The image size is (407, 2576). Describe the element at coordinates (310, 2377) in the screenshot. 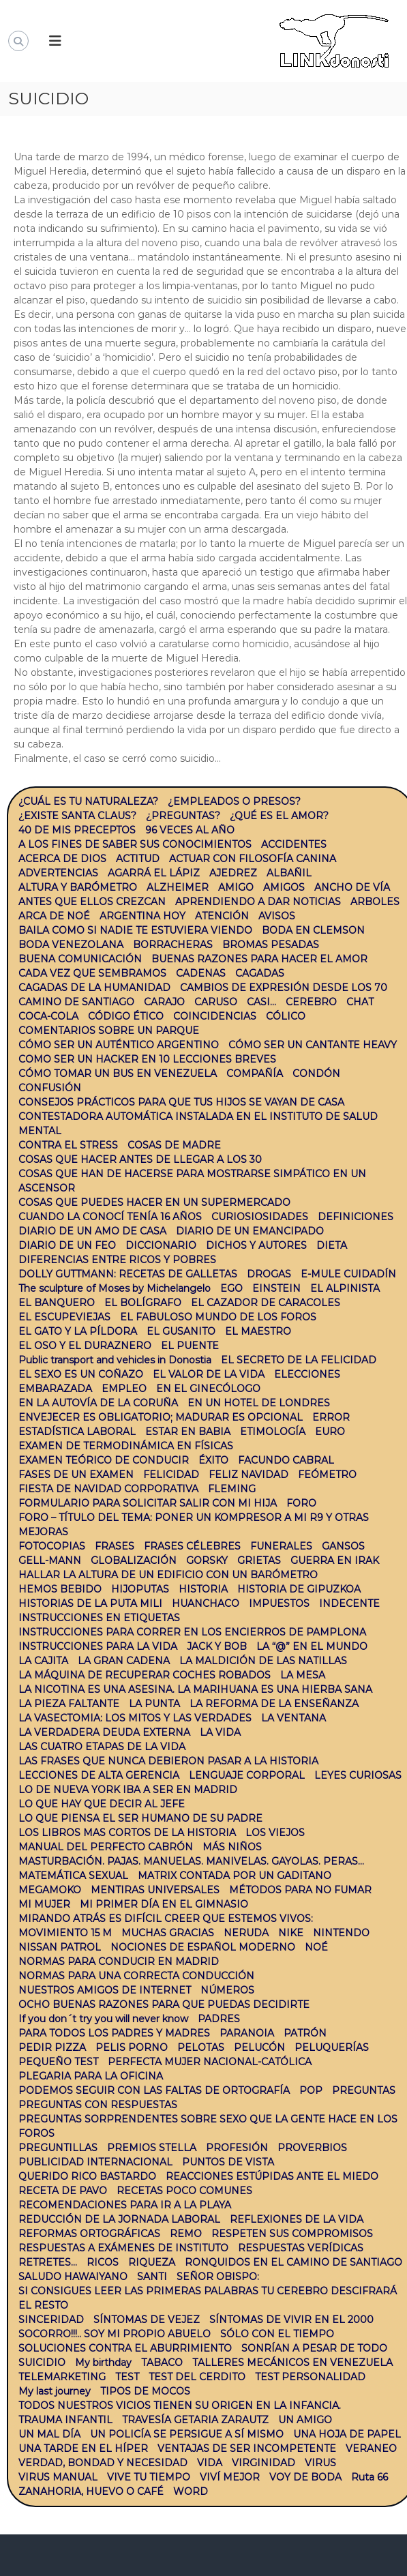

I see `TEST PERSONALIDAD` at that location.